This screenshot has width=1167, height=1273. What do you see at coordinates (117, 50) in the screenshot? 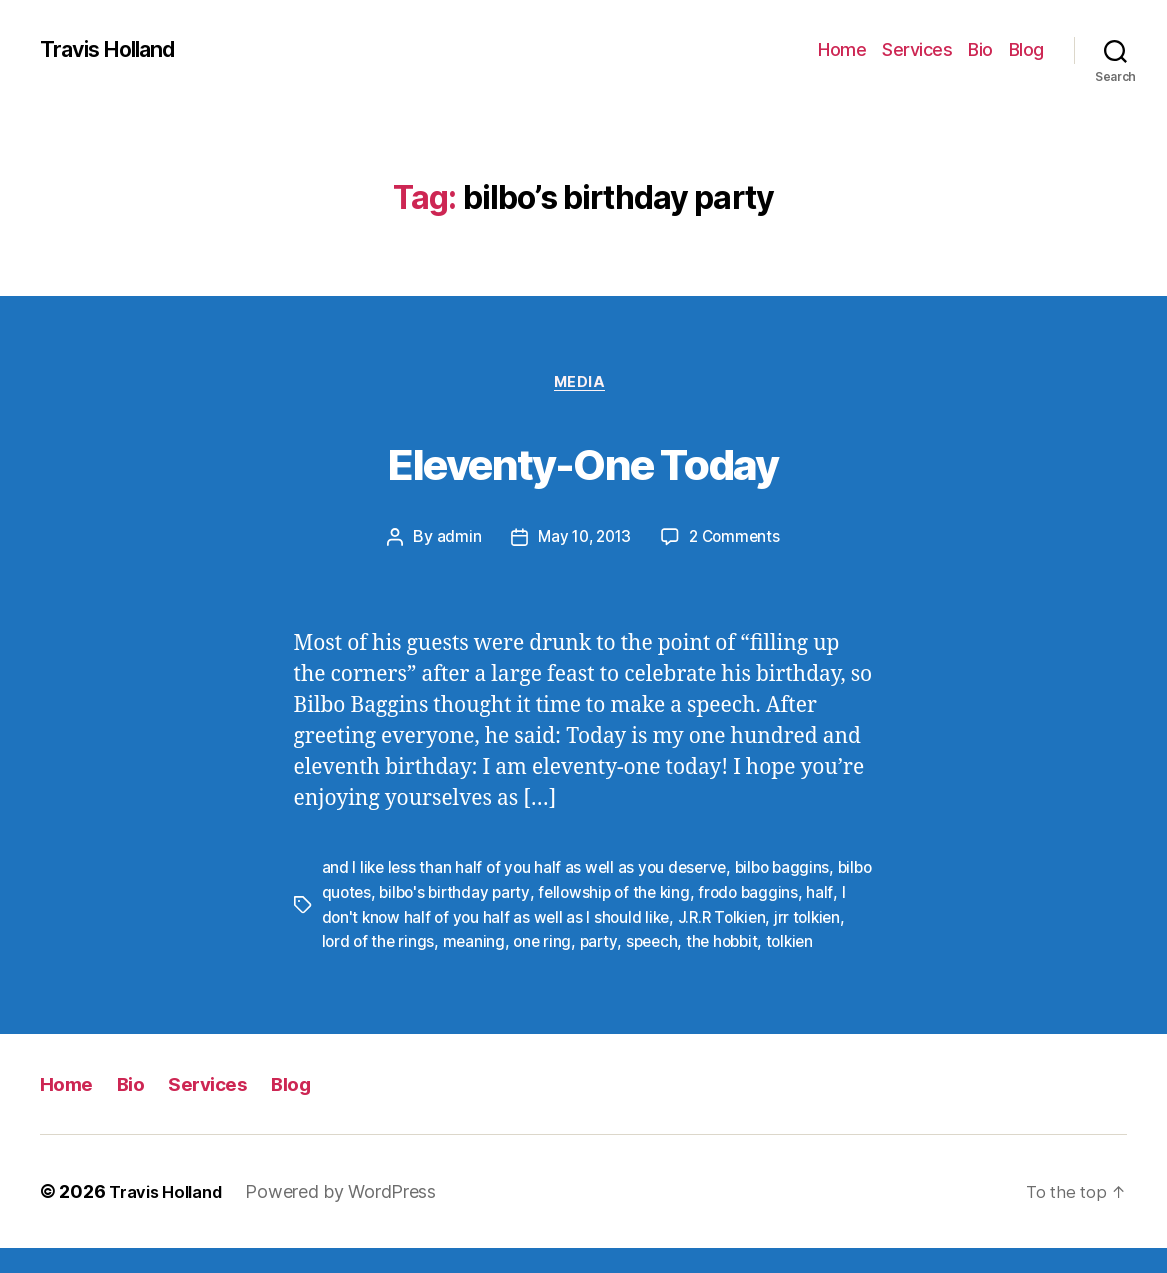
I see `Travis Holland` at bounding box center [117, 50].